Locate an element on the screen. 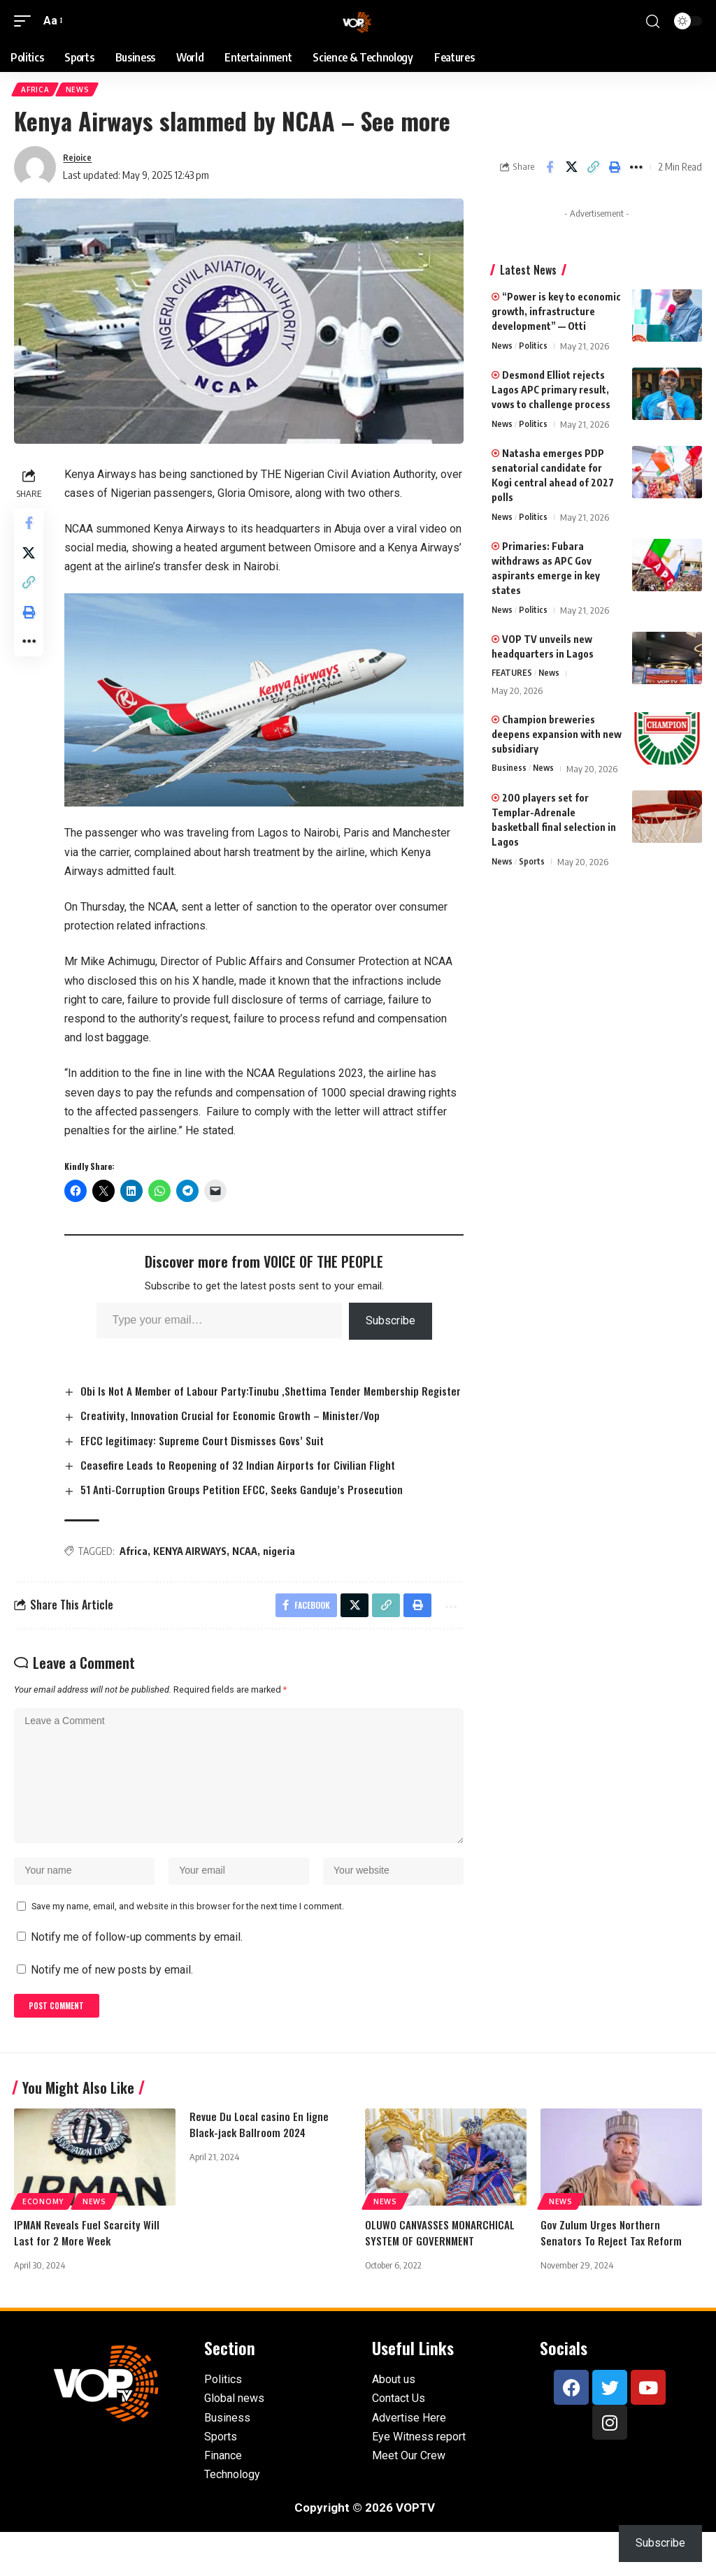 Image resolution: width=716 pixels, height=2576 pixels. Rejoice is located at coordinates (79, 160).